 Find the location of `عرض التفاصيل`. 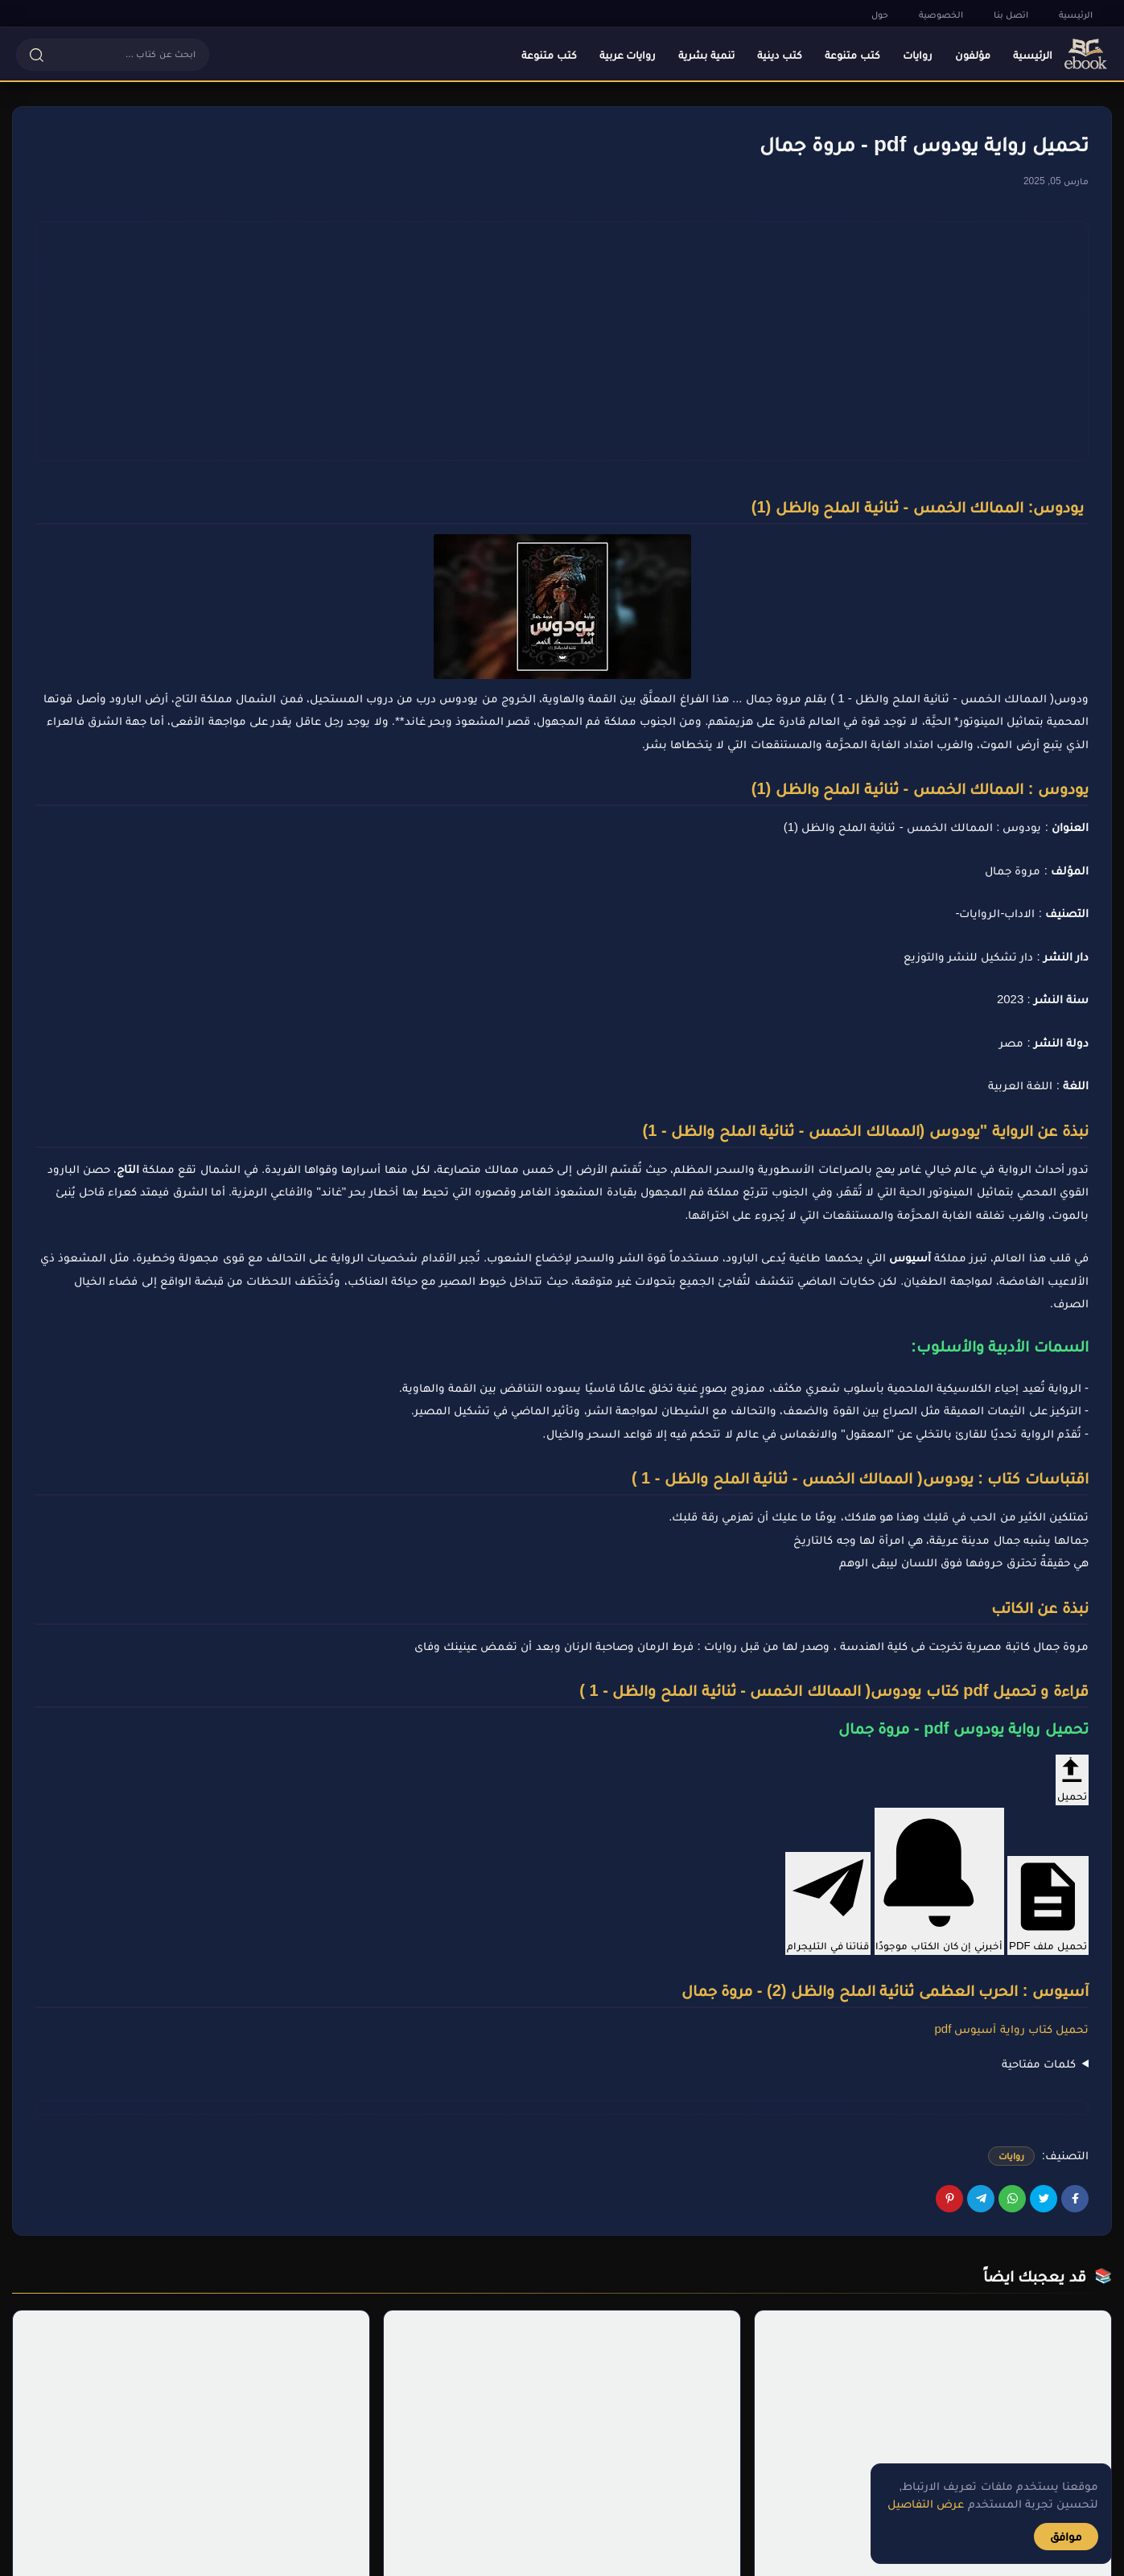

عرض التفاصيل is located at coordinates (925, 2503).